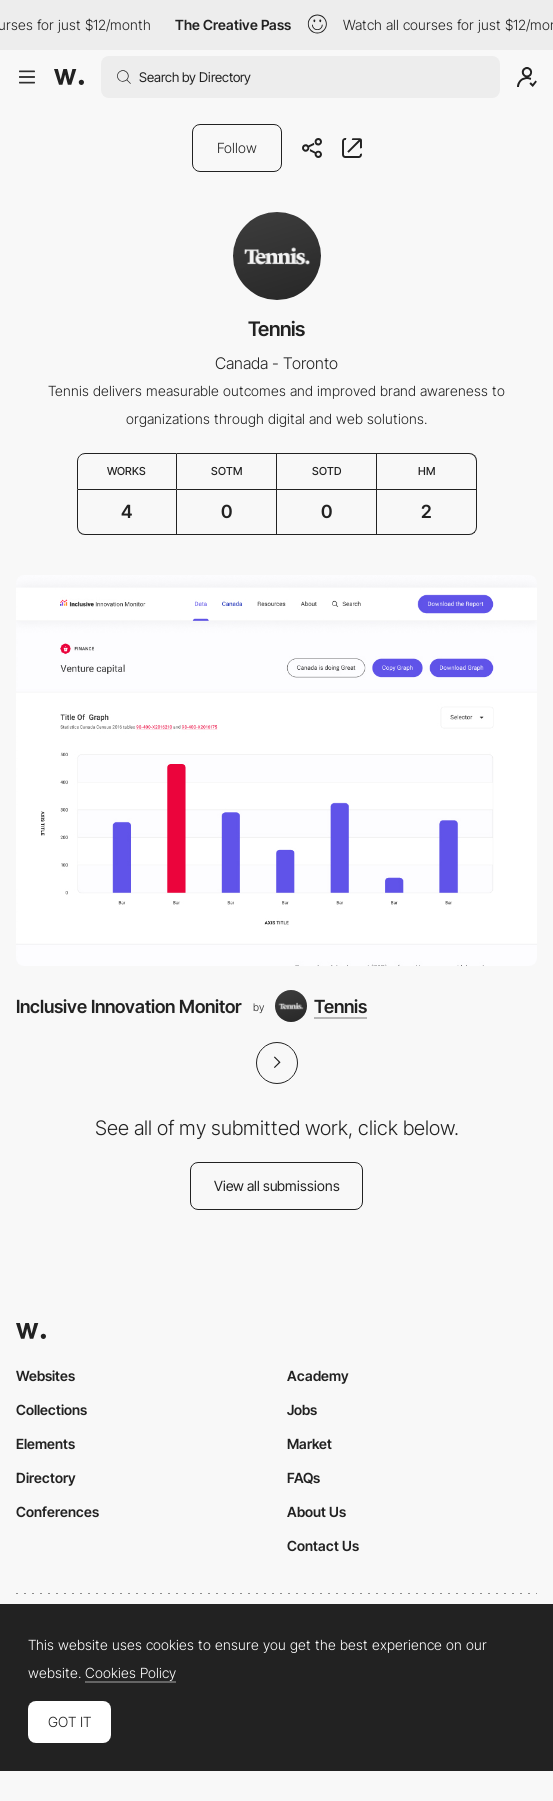  I want to click on Elements, so click(45, 1443).